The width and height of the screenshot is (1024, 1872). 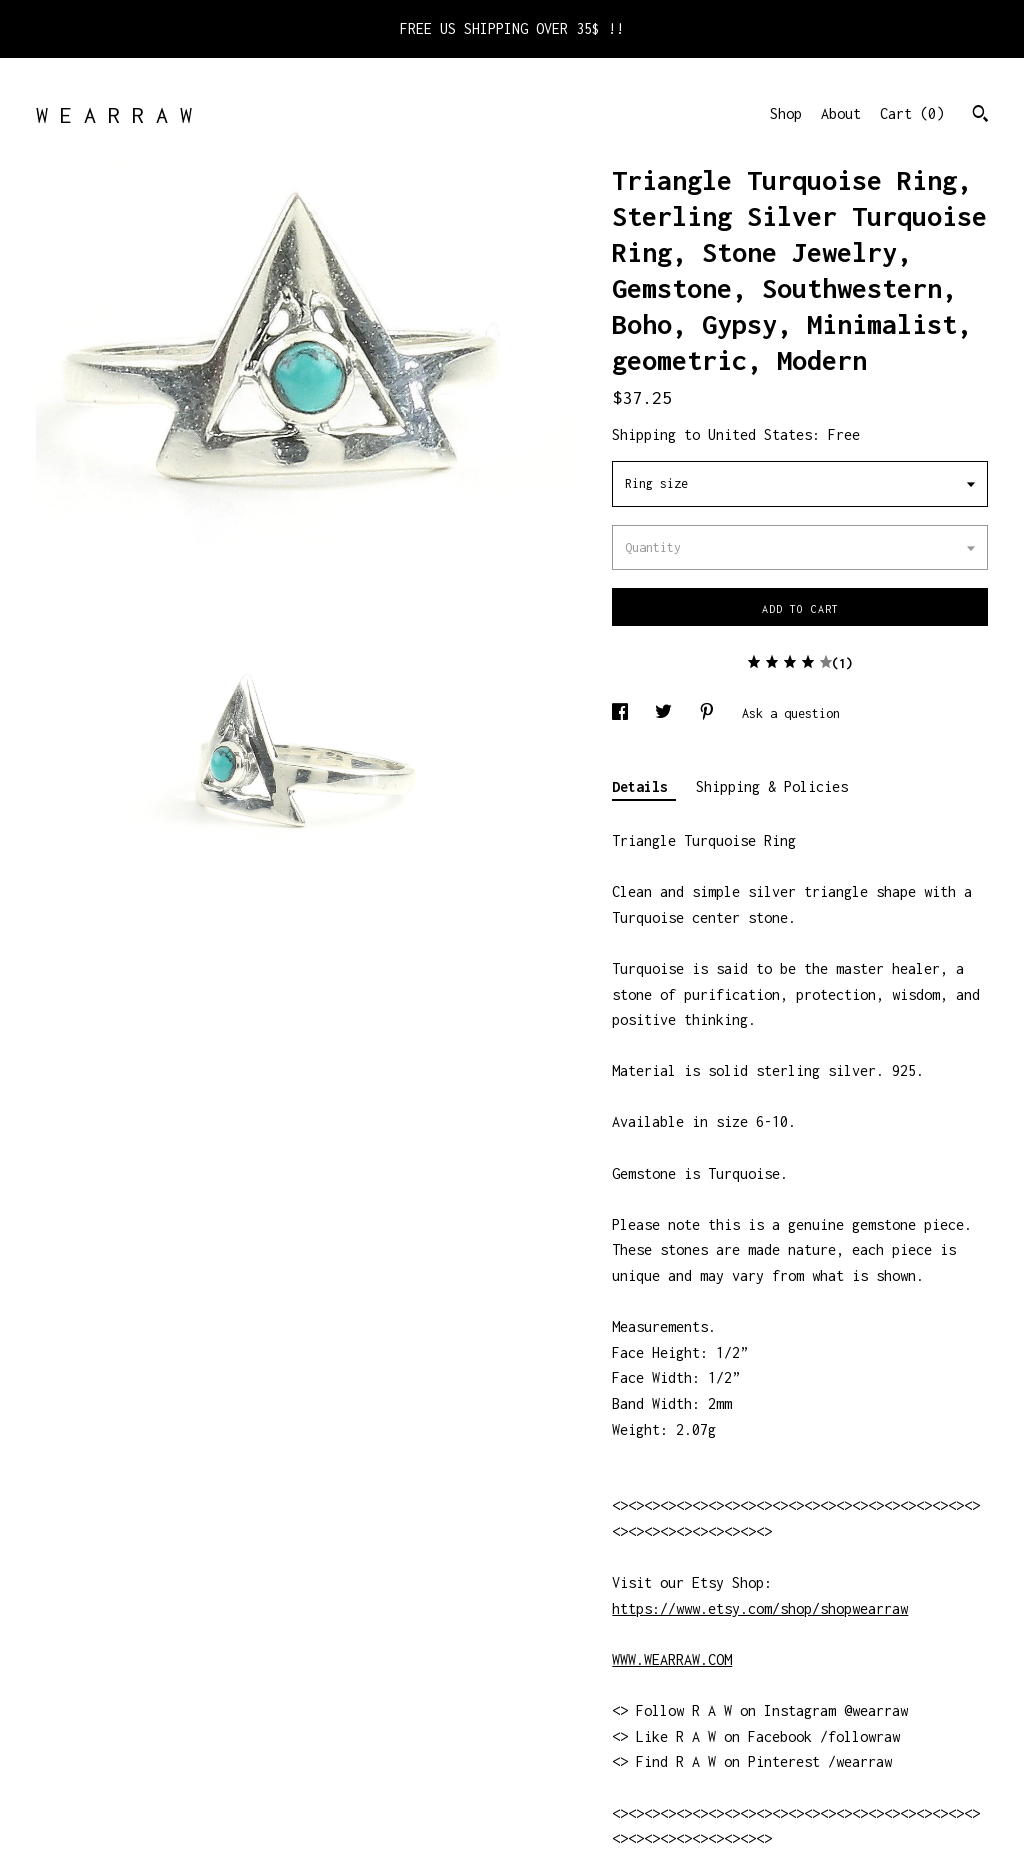 What do you see at coordinates (760, 434) in the screenshot?
I see `United States` at bounding box center [760, 434].